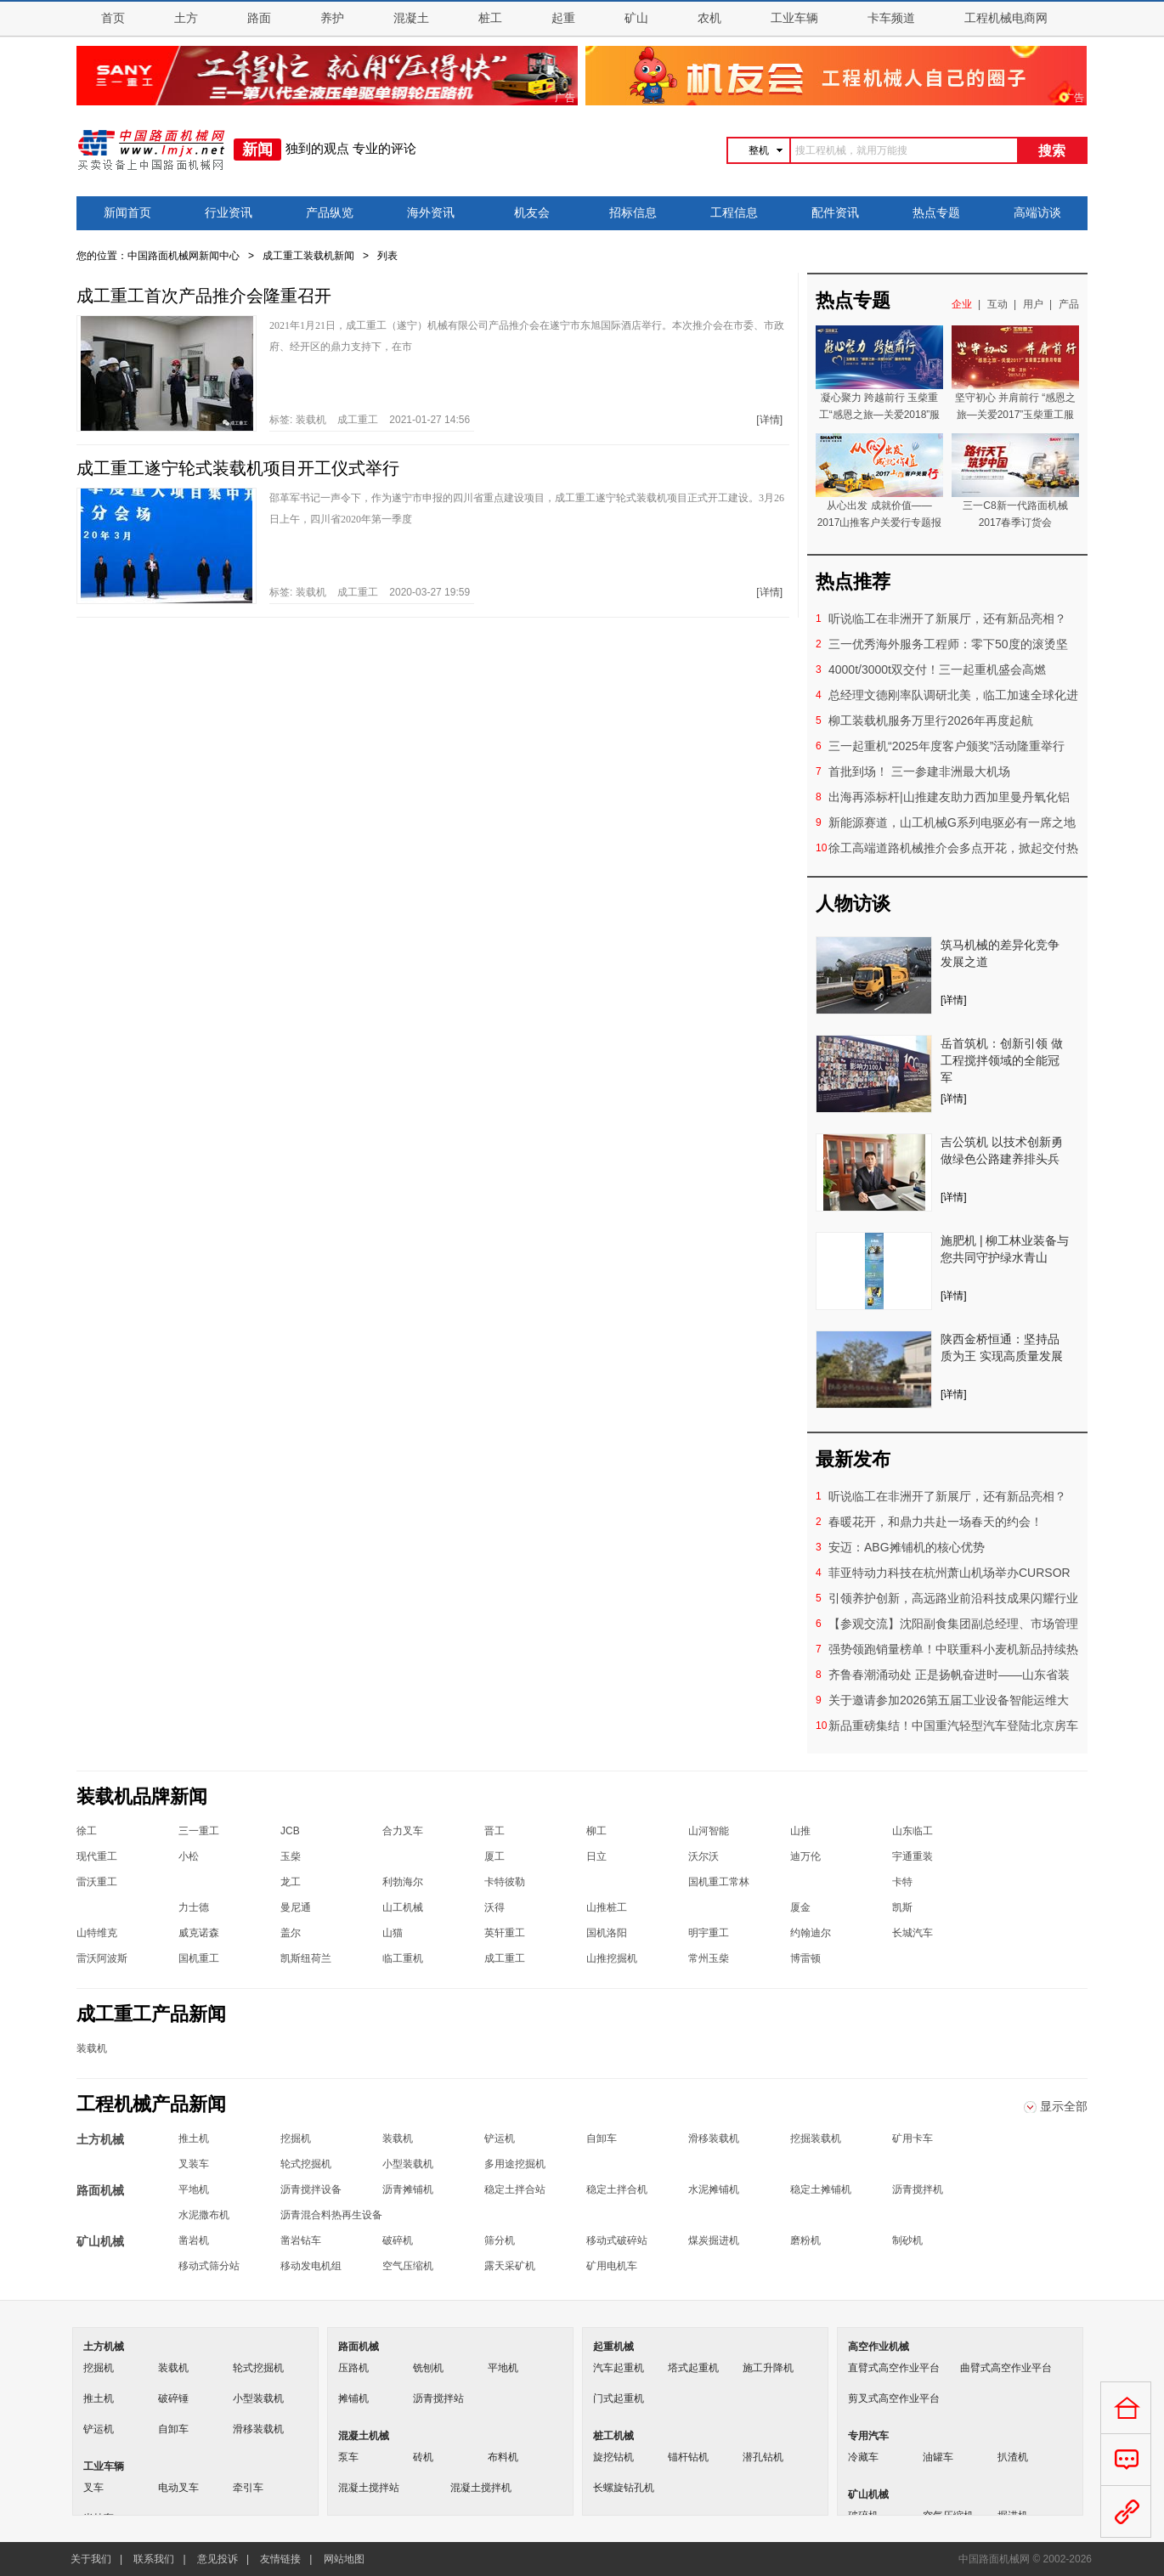  Describe the element at coordinates (623, 2488) in the screenshot. I see `长螺旋钻孔机` at that location.